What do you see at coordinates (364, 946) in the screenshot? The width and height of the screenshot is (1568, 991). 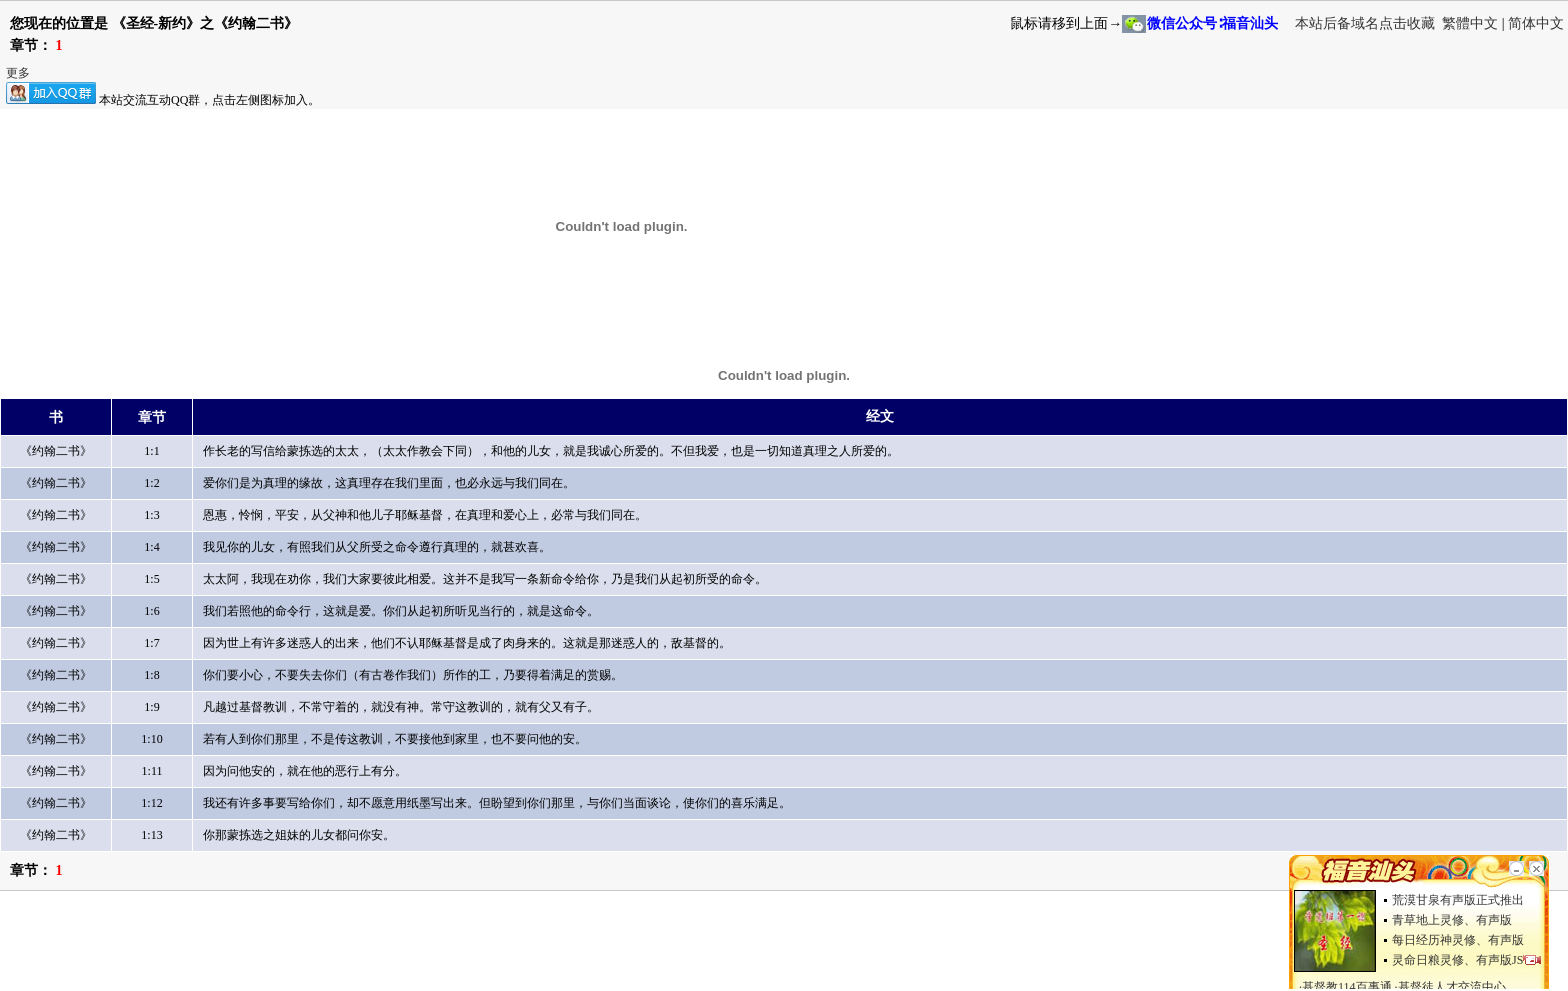 I see `[Advertisement]` at bounding box center [364, 946].